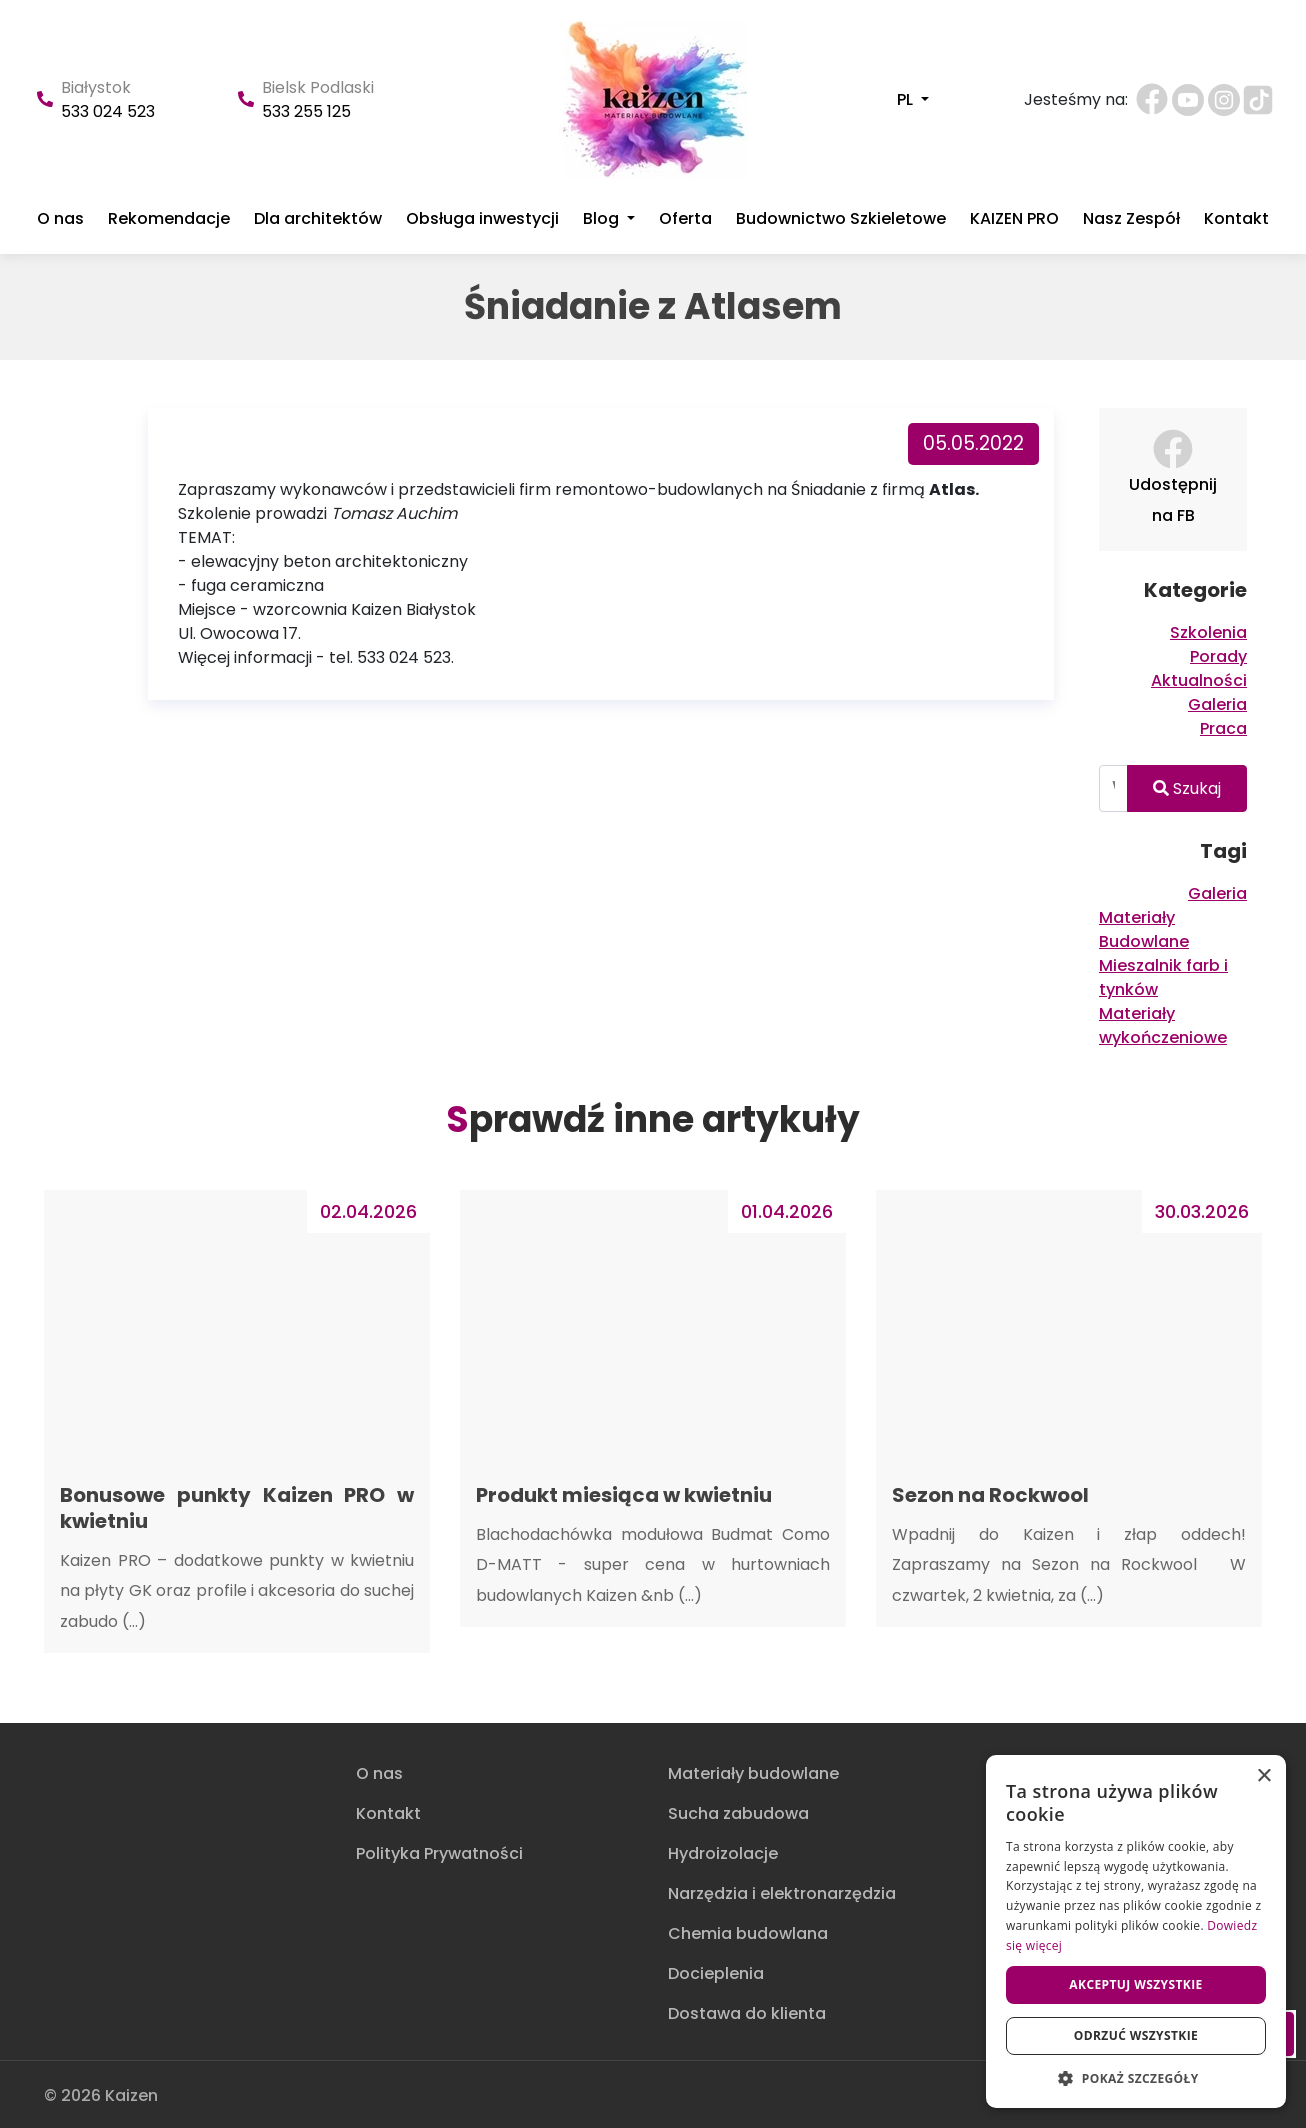 This screenshot has height=2128, width=1306. Describe the element at coordinates (482, 219) in the screenshot. I see `Obsługa inwestycji` at that location.